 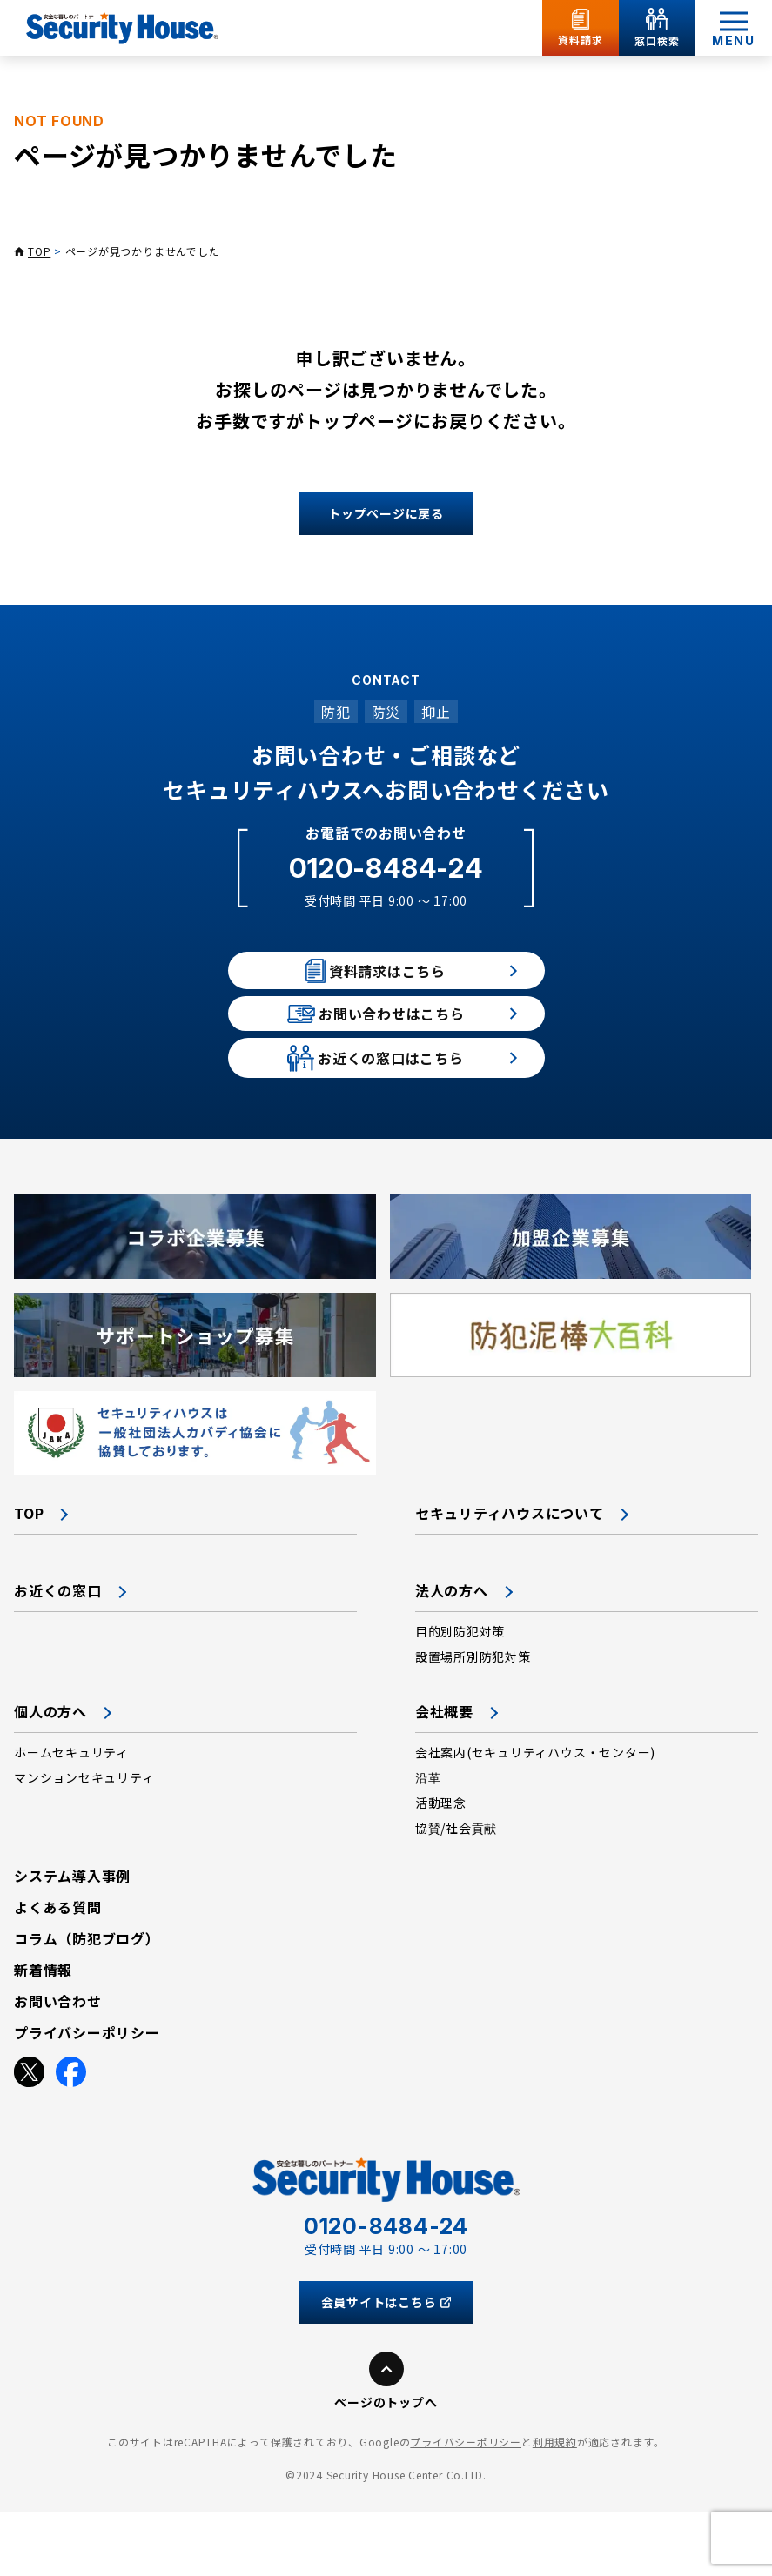 What do you see at coordinates (451, 1654) in the screenshot?
I see `法人の方へ` at bounding box center [451, 1654].